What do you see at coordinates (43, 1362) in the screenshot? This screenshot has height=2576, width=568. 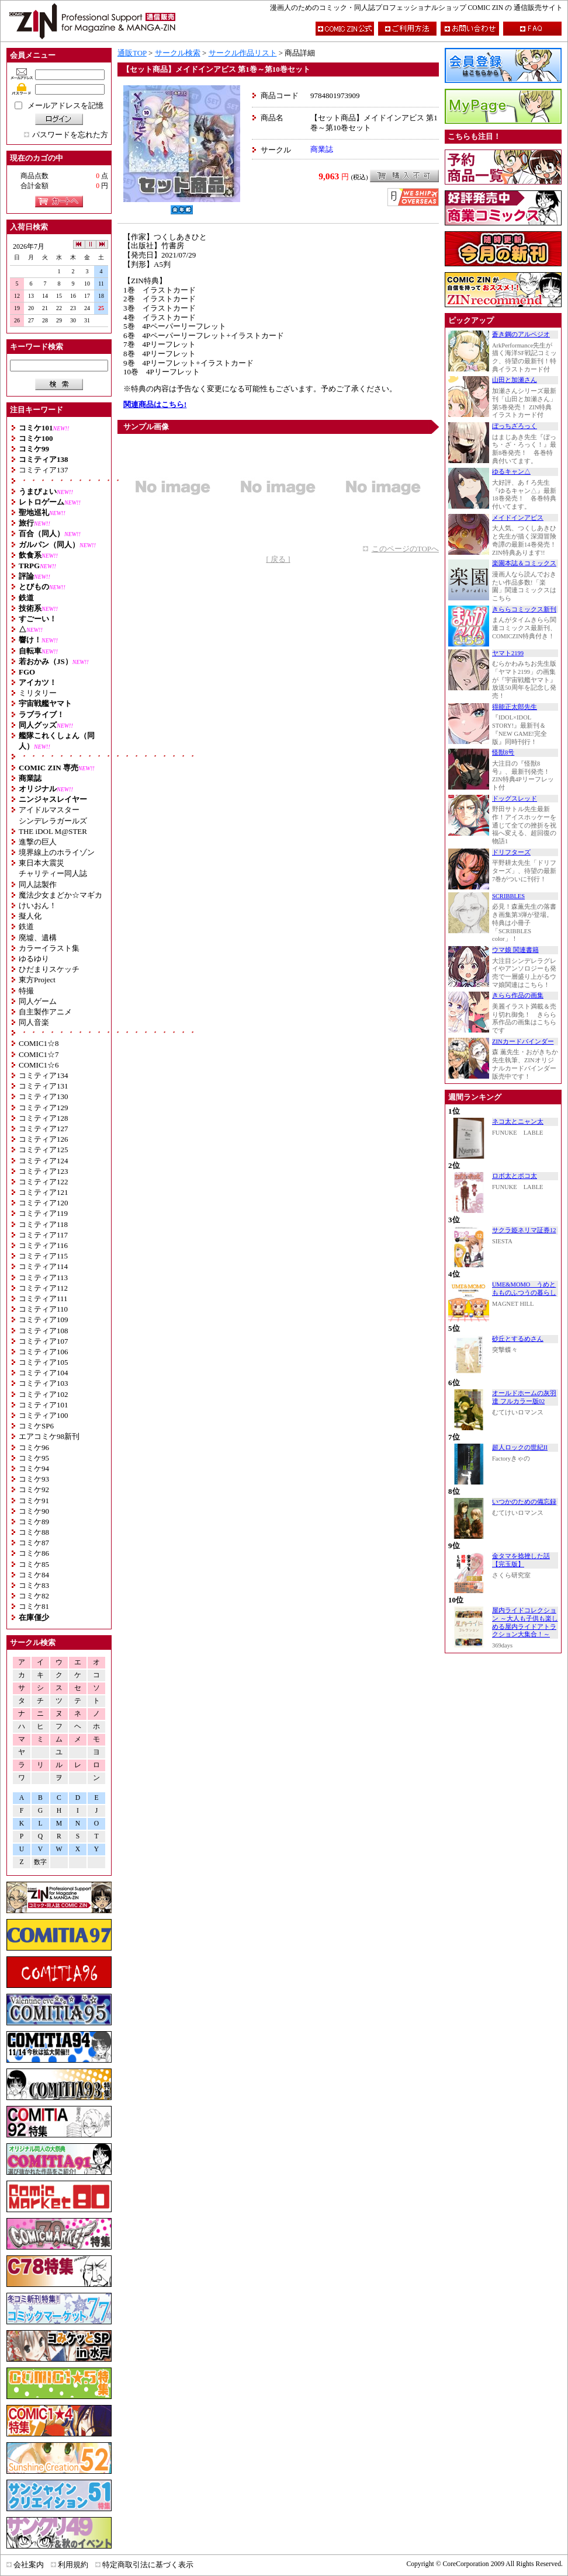 I see `コミティア105` at bounding box center [43, 1362].